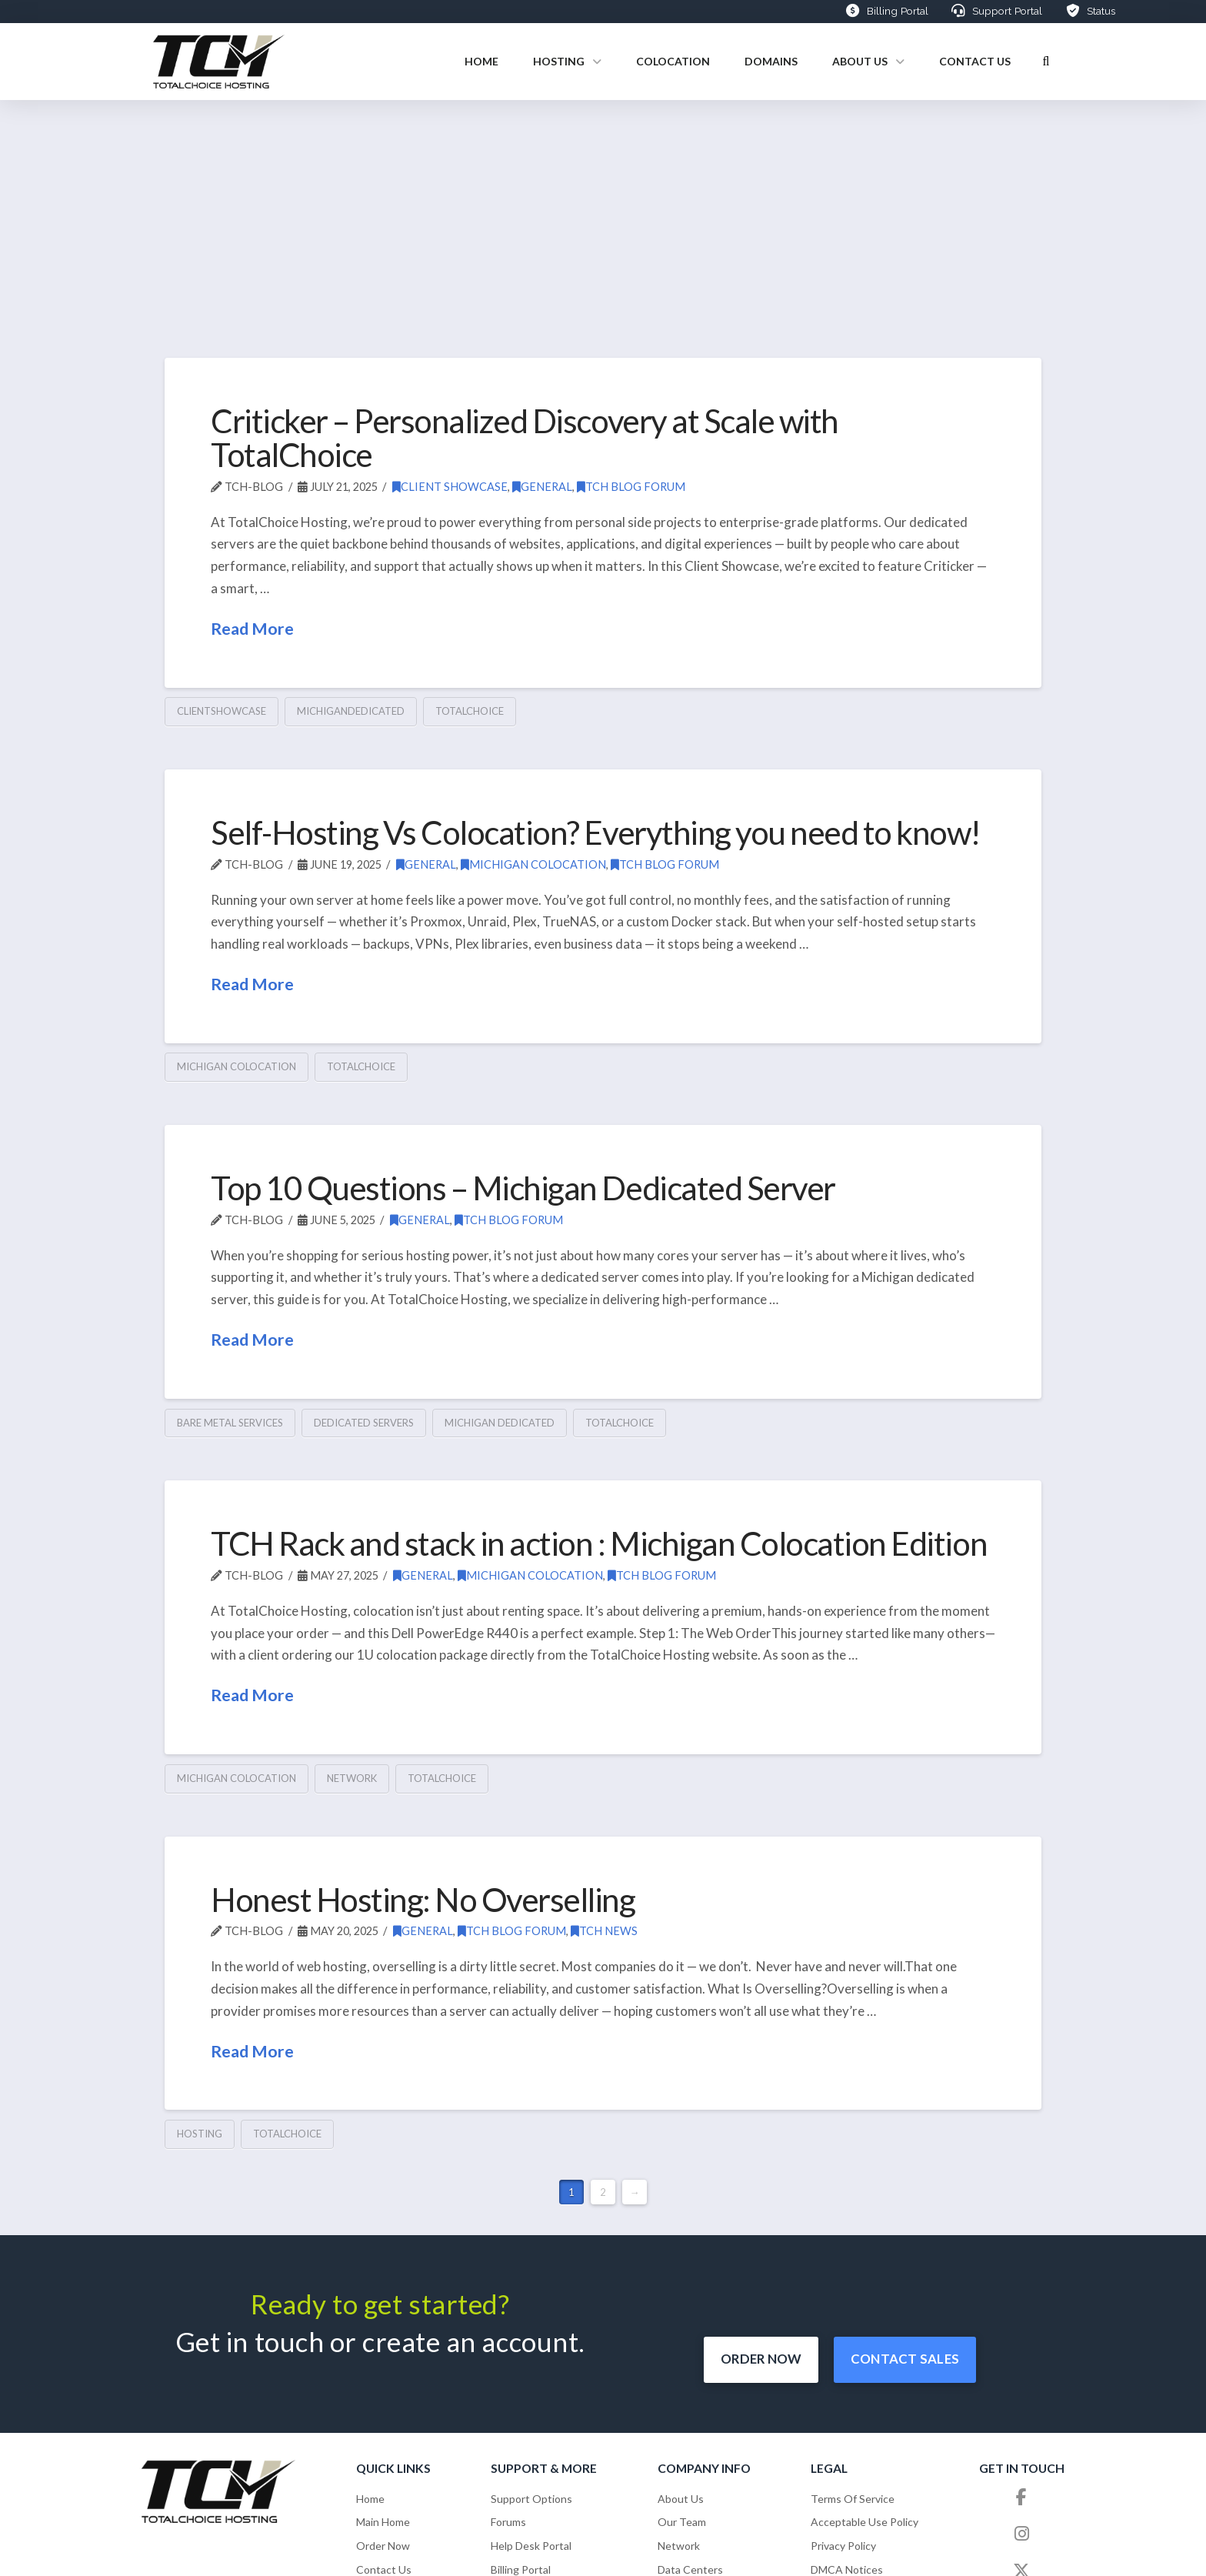  I want to click on Read More, so click(252, 629).